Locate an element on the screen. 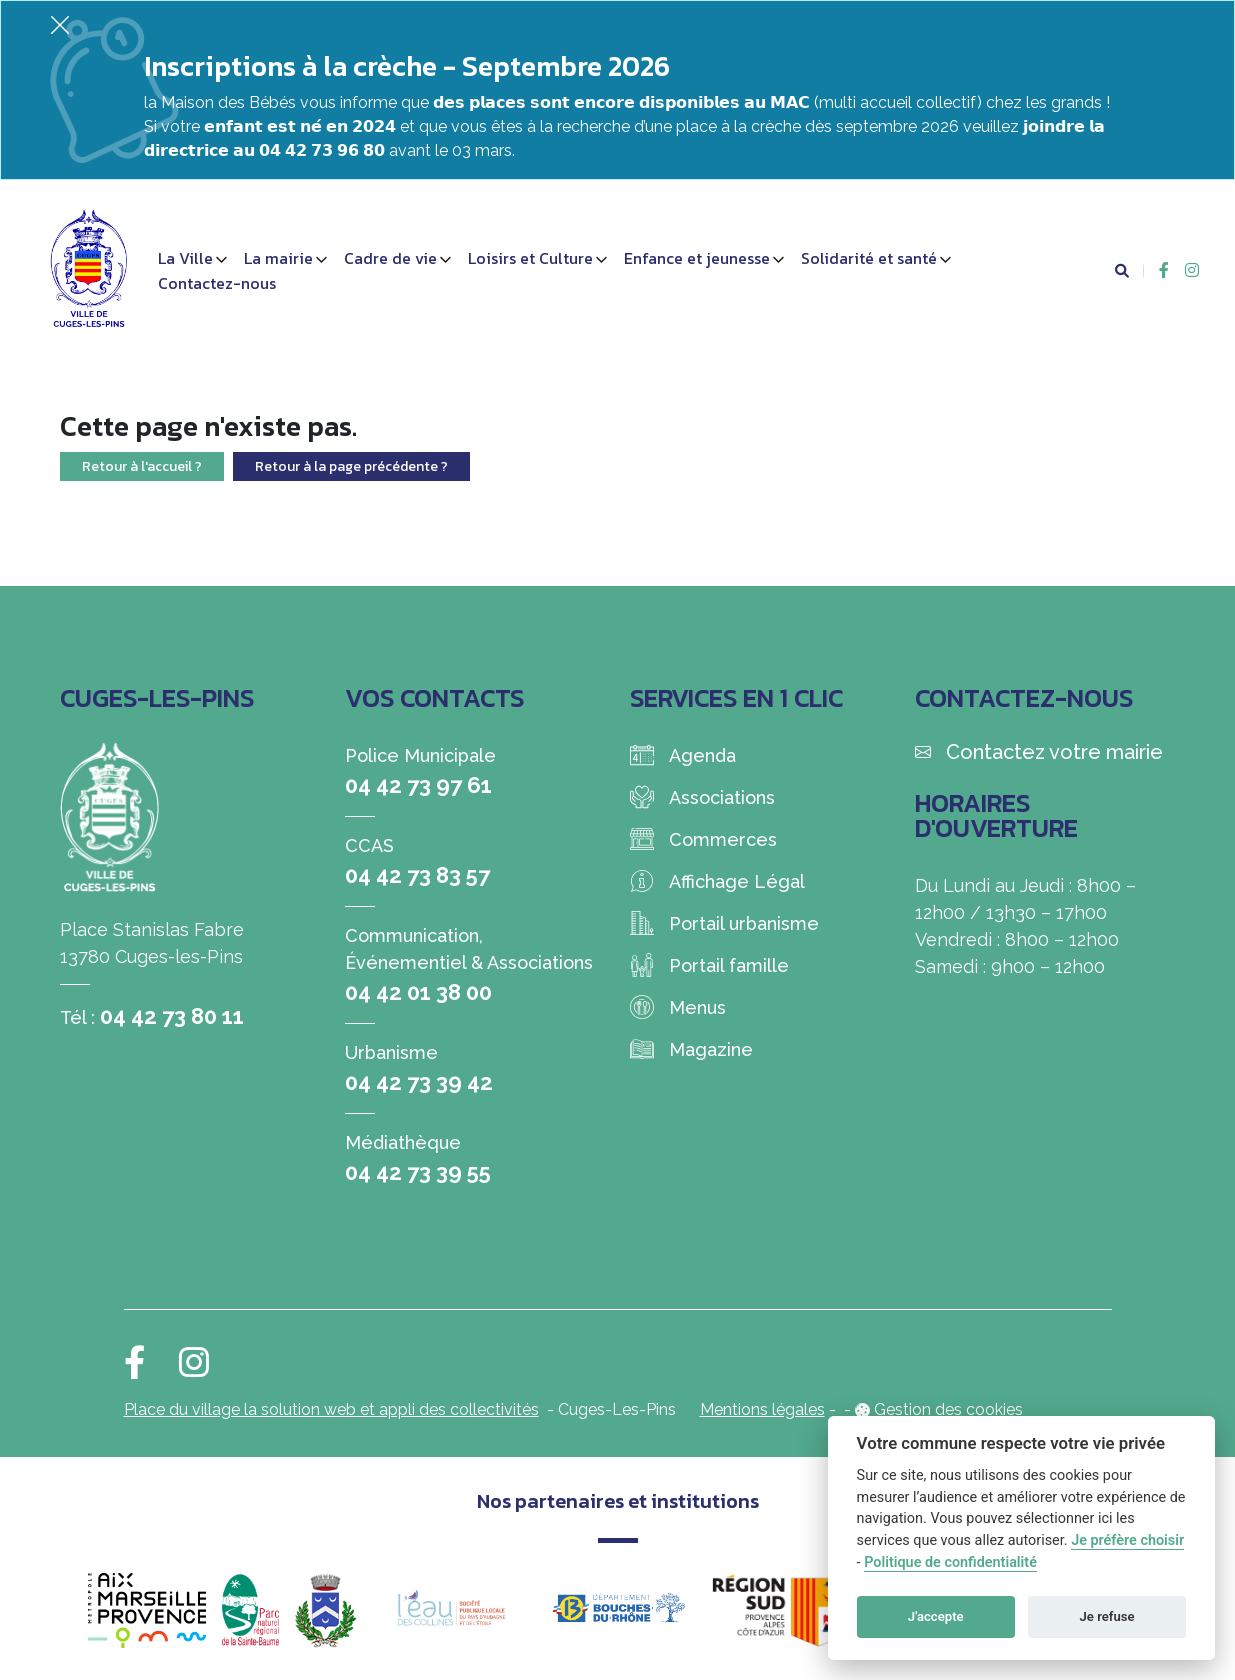 This screenshot has width=1235, height=1680. J'accepte is located at coordinates (936, 1616).